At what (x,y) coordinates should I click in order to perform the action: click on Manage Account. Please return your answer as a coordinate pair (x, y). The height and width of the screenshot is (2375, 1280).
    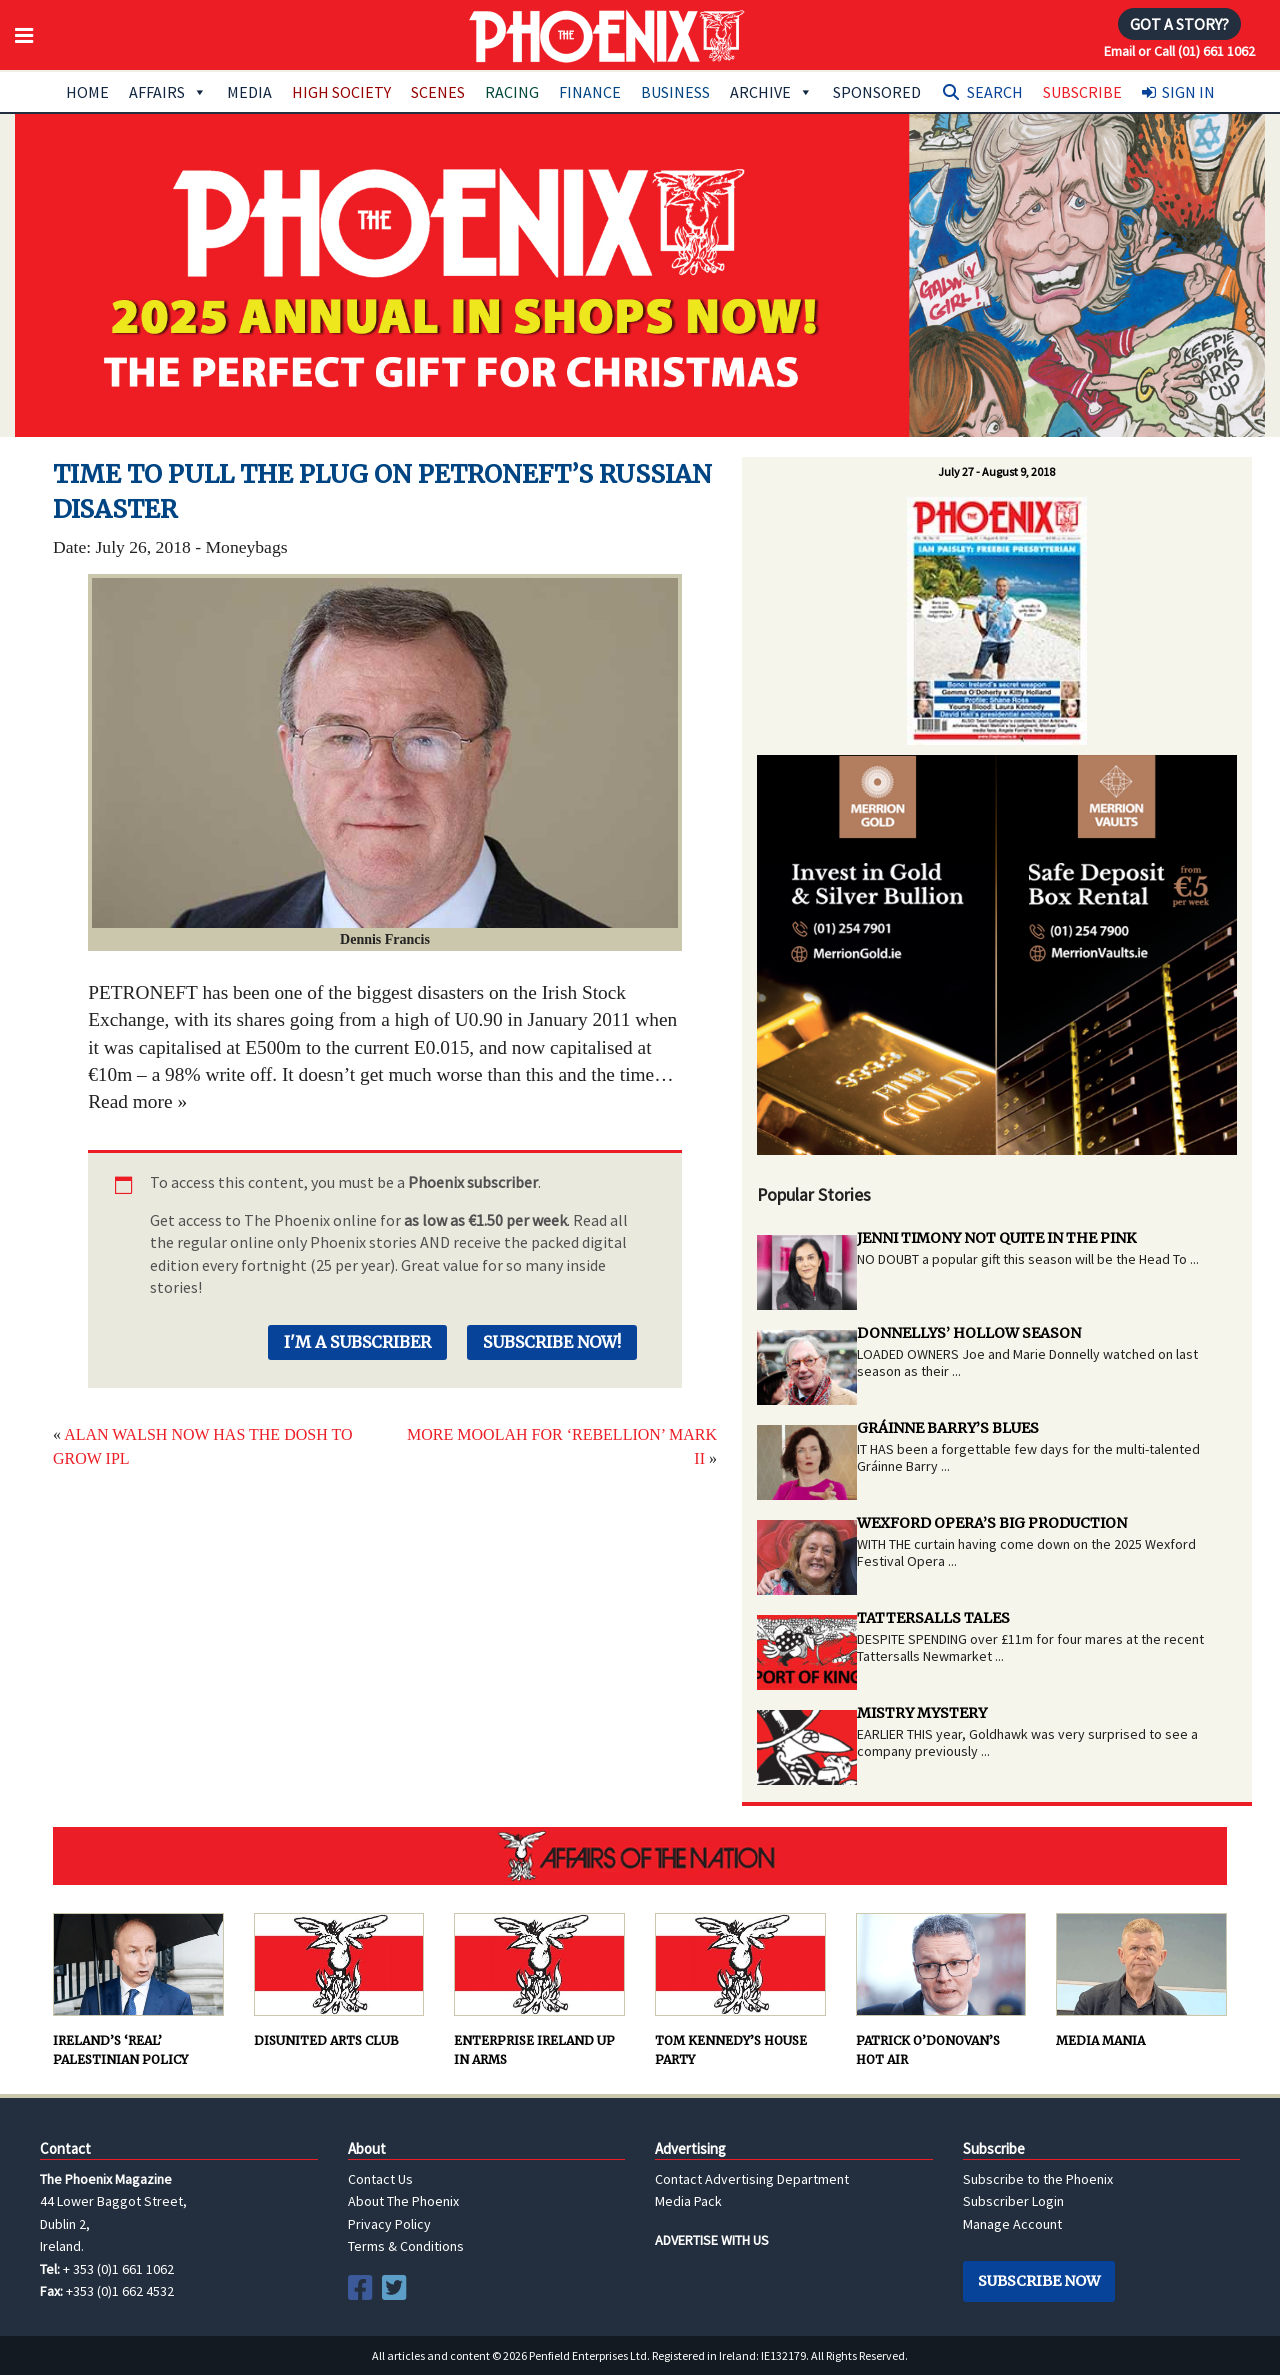
    Looking at the image, I should click on (1012, 2224).